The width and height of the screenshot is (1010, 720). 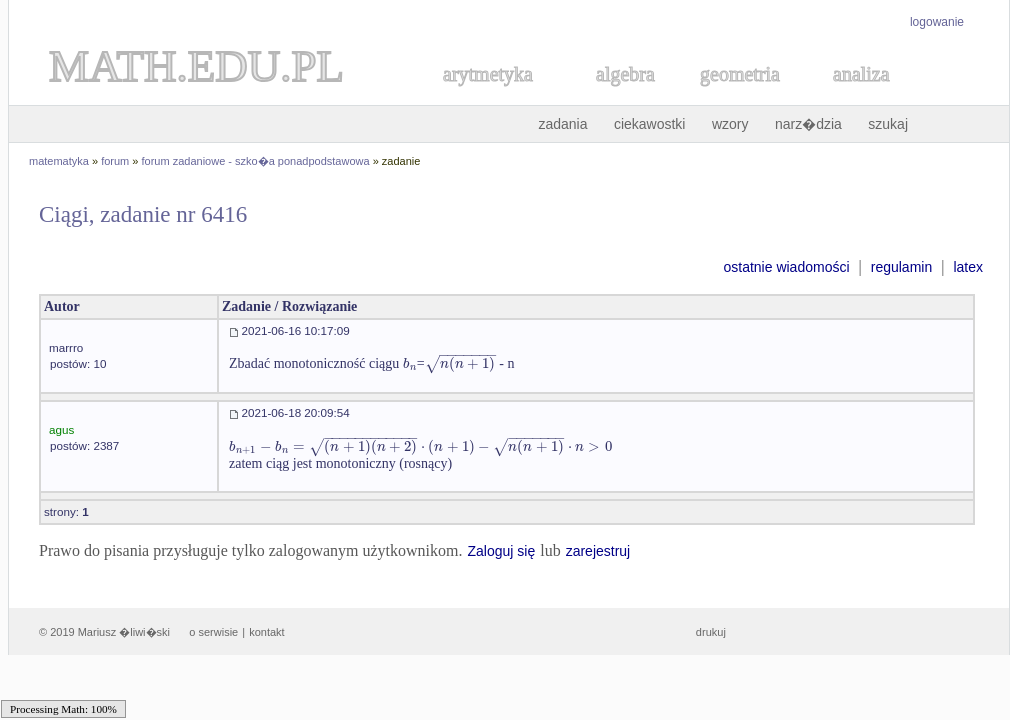 What do you see at coordinates (901, 267) in the screenshot?
I see `regulamin` at bounding box center [901, 267].